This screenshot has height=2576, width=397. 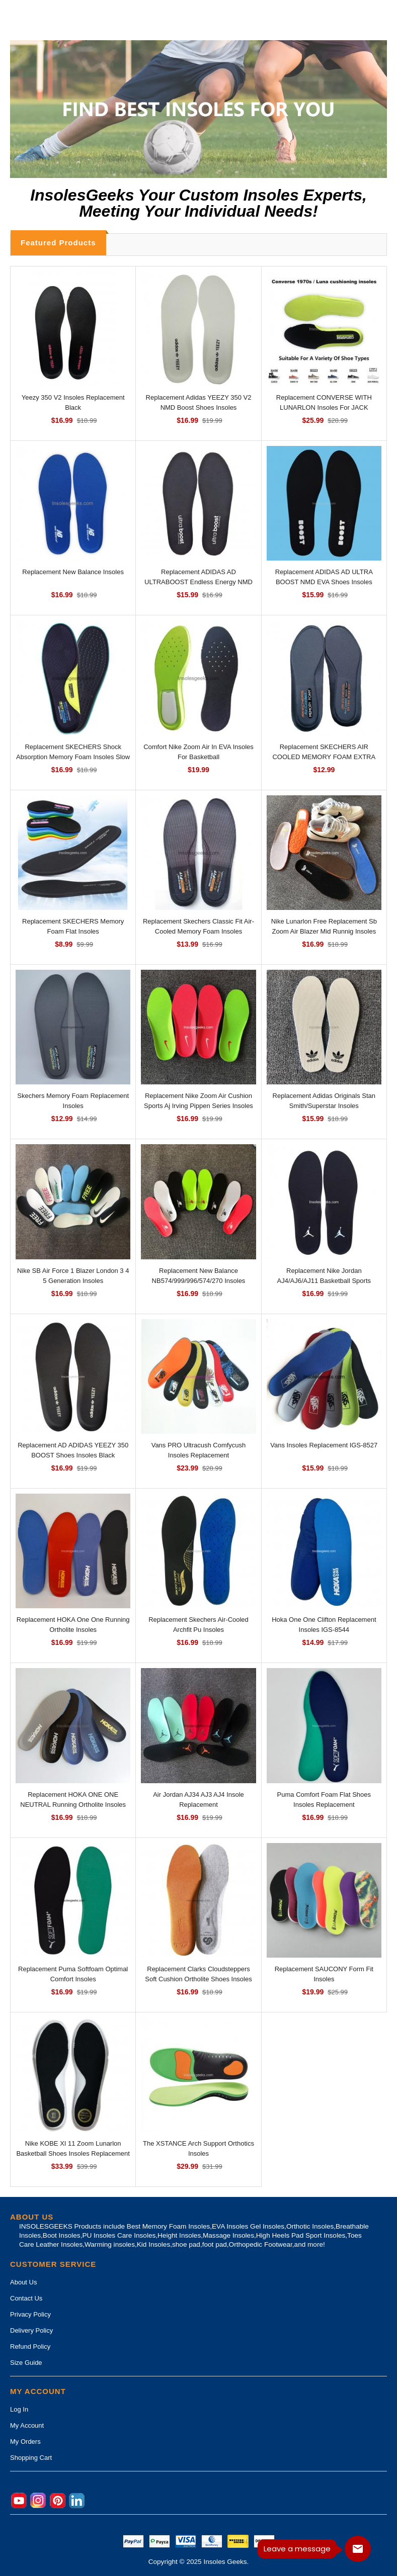 What do you see at coordinates (324, 1281) in the screenshot?
I see `Replacement Nike Jordan AJ4/AJ6/AJ11 Basketball Sports Breathable Insoles` at bounding box center [324, 1281].